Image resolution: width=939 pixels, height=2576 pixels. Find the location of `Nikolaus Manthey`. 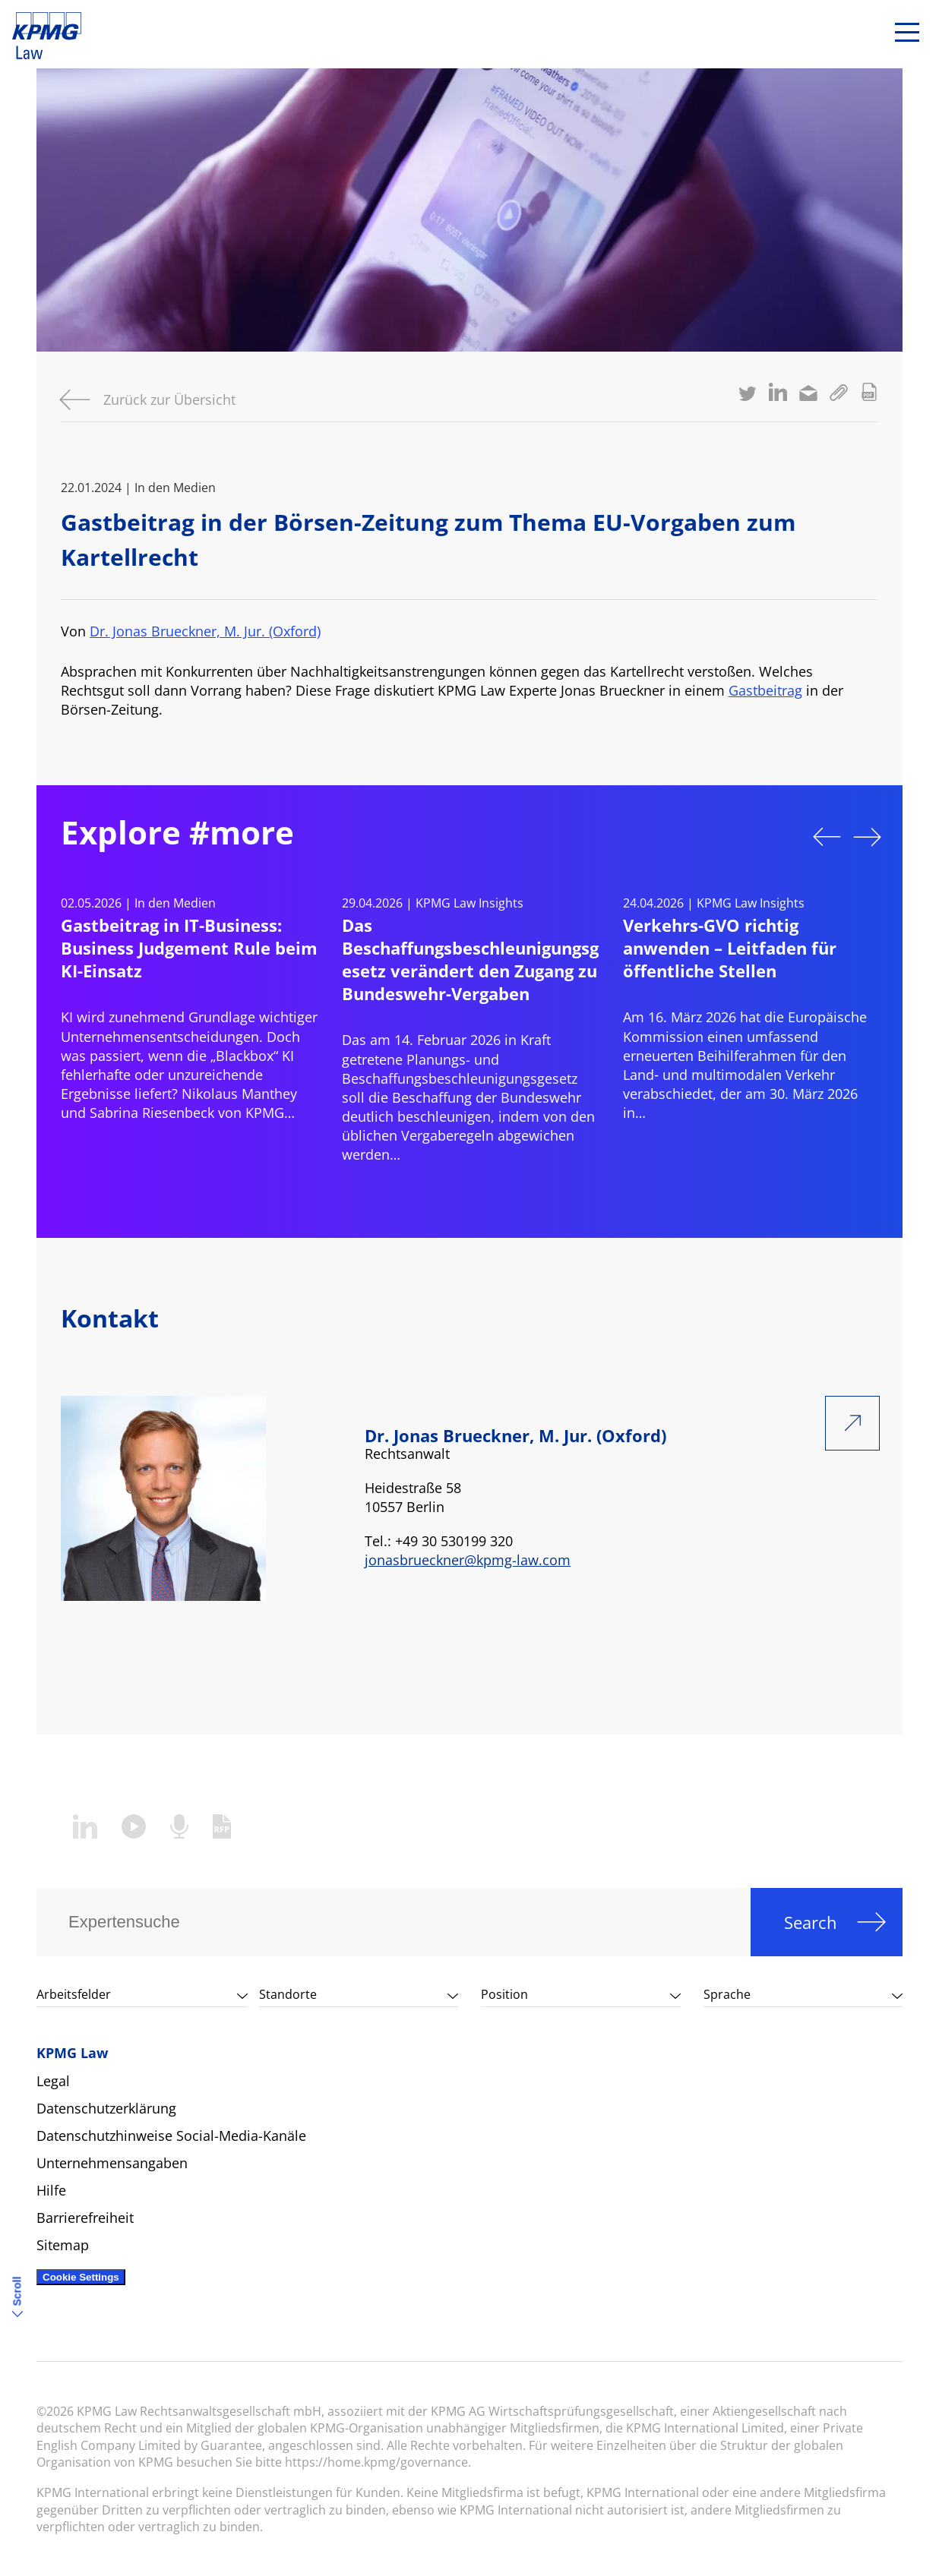

Nikolaus Manthey is located at coordinates (239, 1093).